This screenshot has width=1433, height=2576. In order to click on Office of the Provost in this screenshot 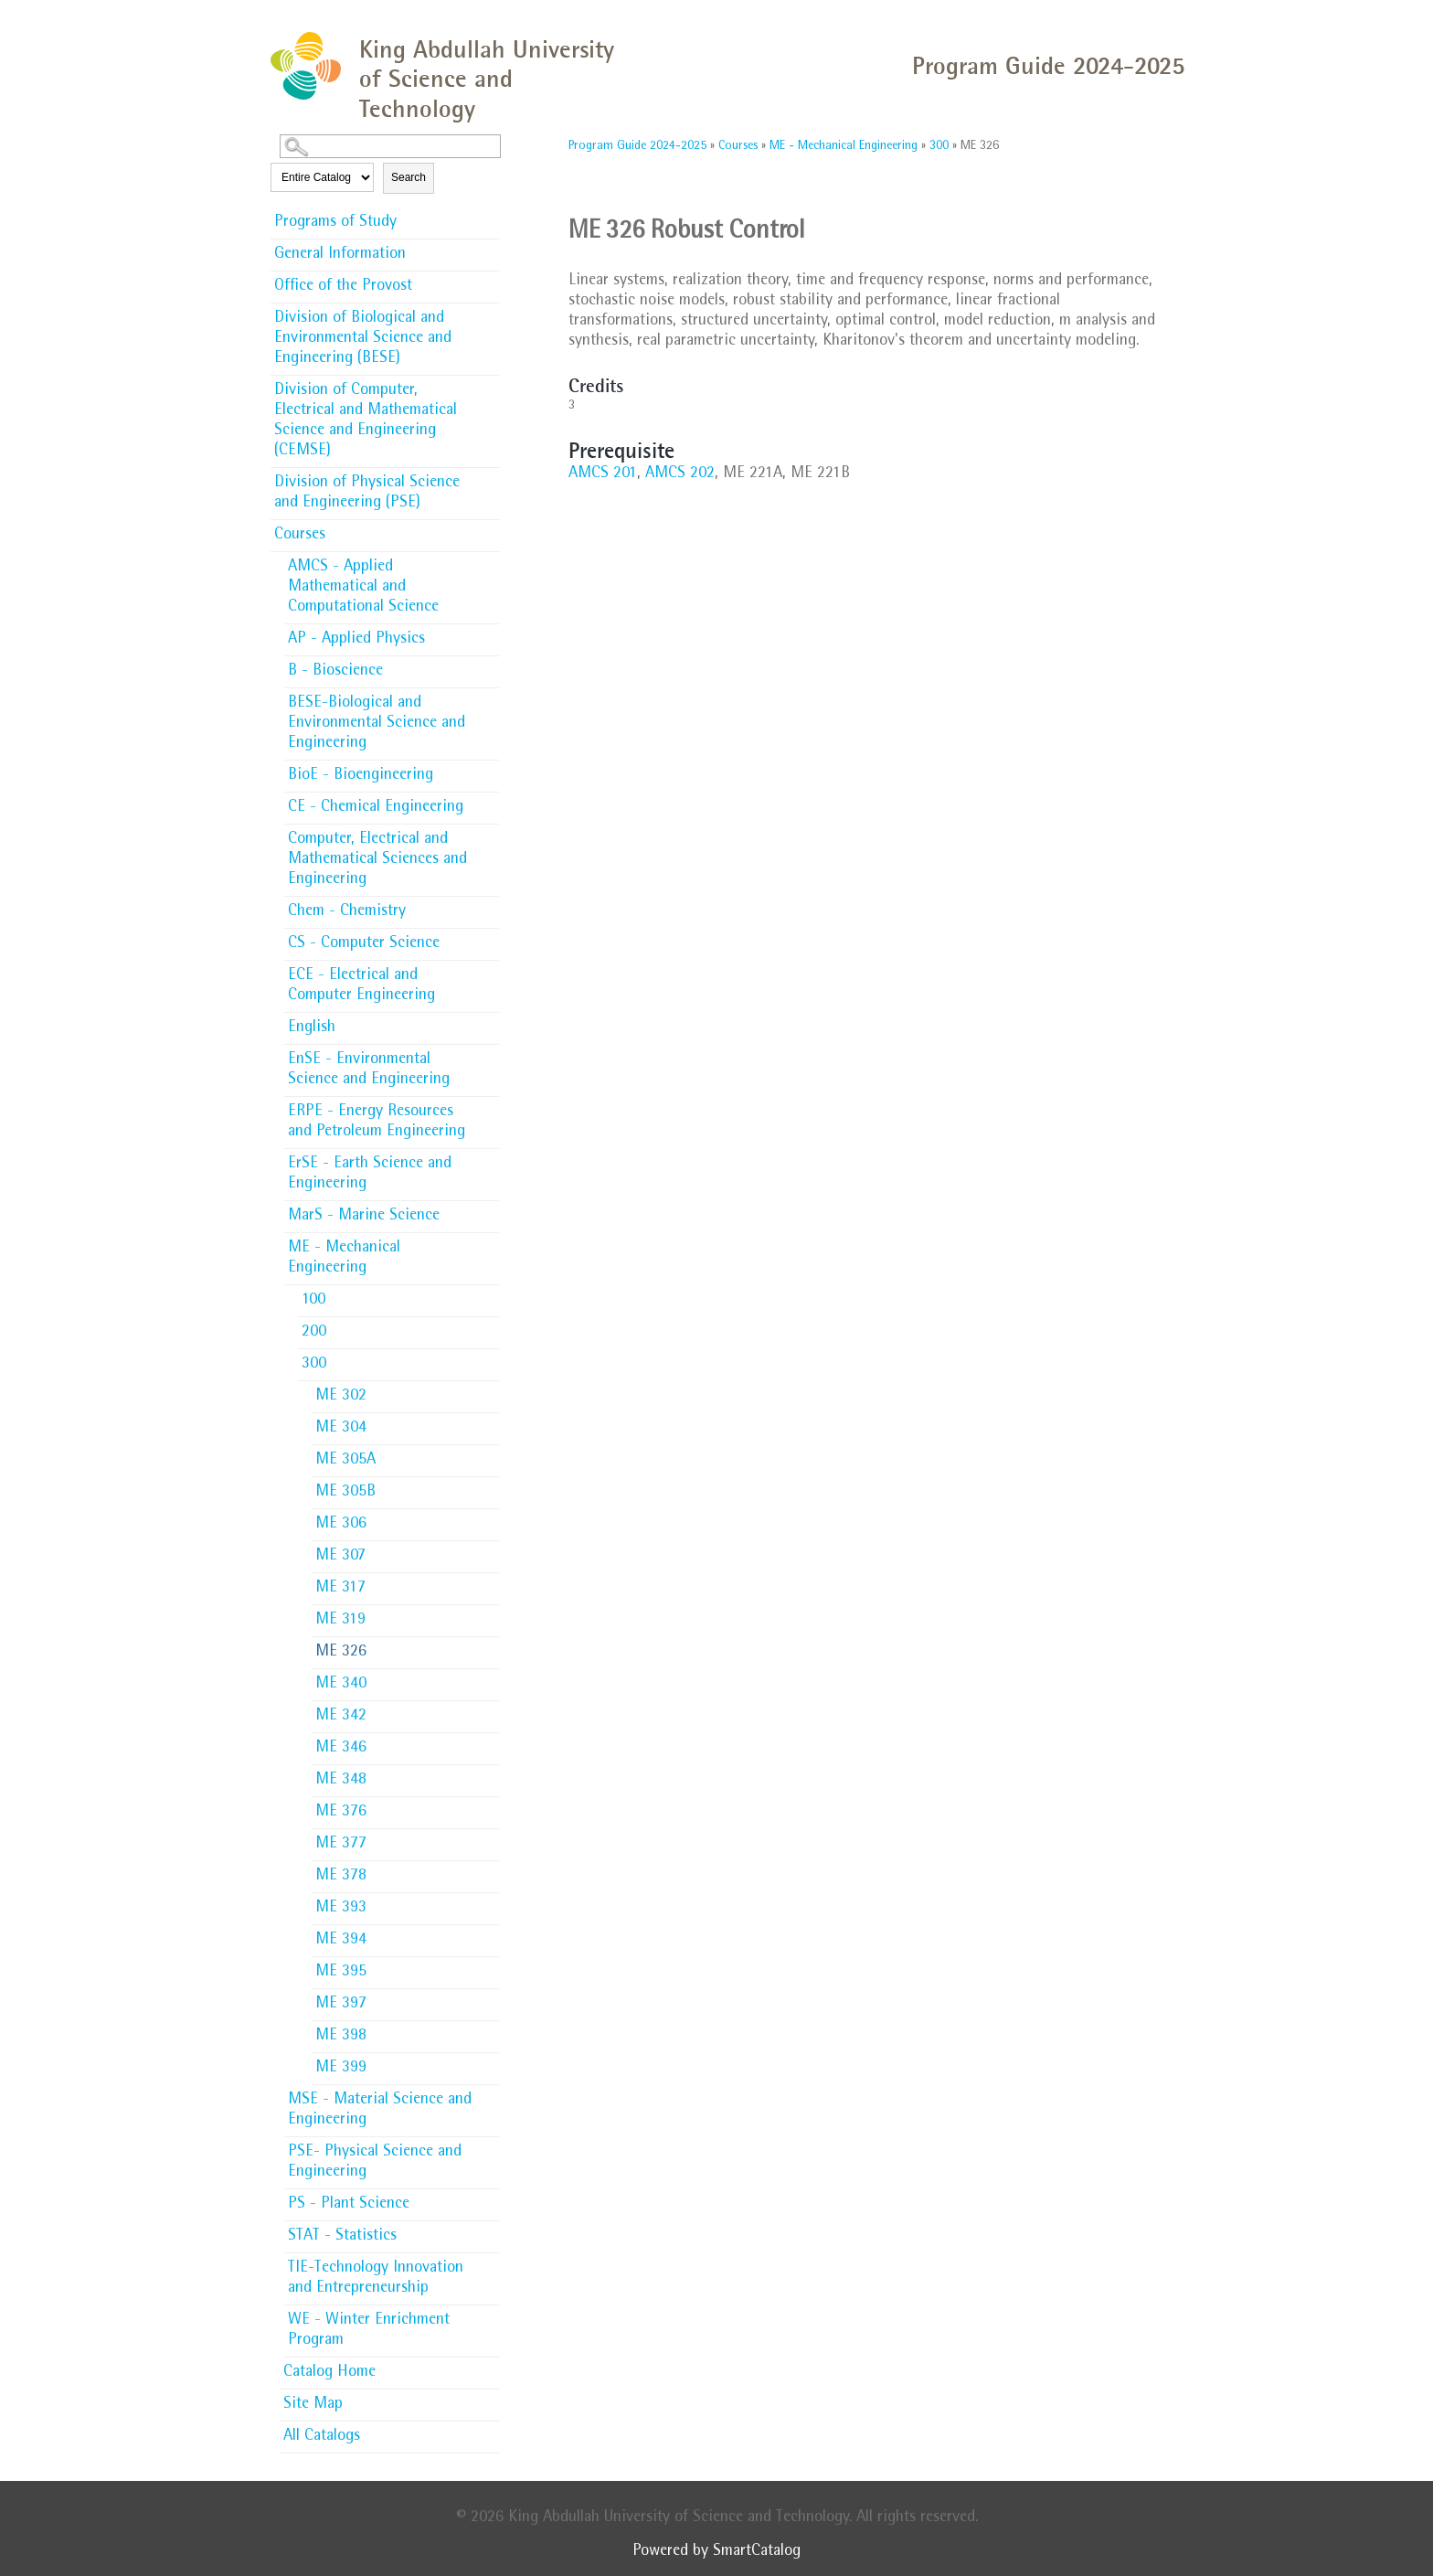, I will do `click(343, 287)`.